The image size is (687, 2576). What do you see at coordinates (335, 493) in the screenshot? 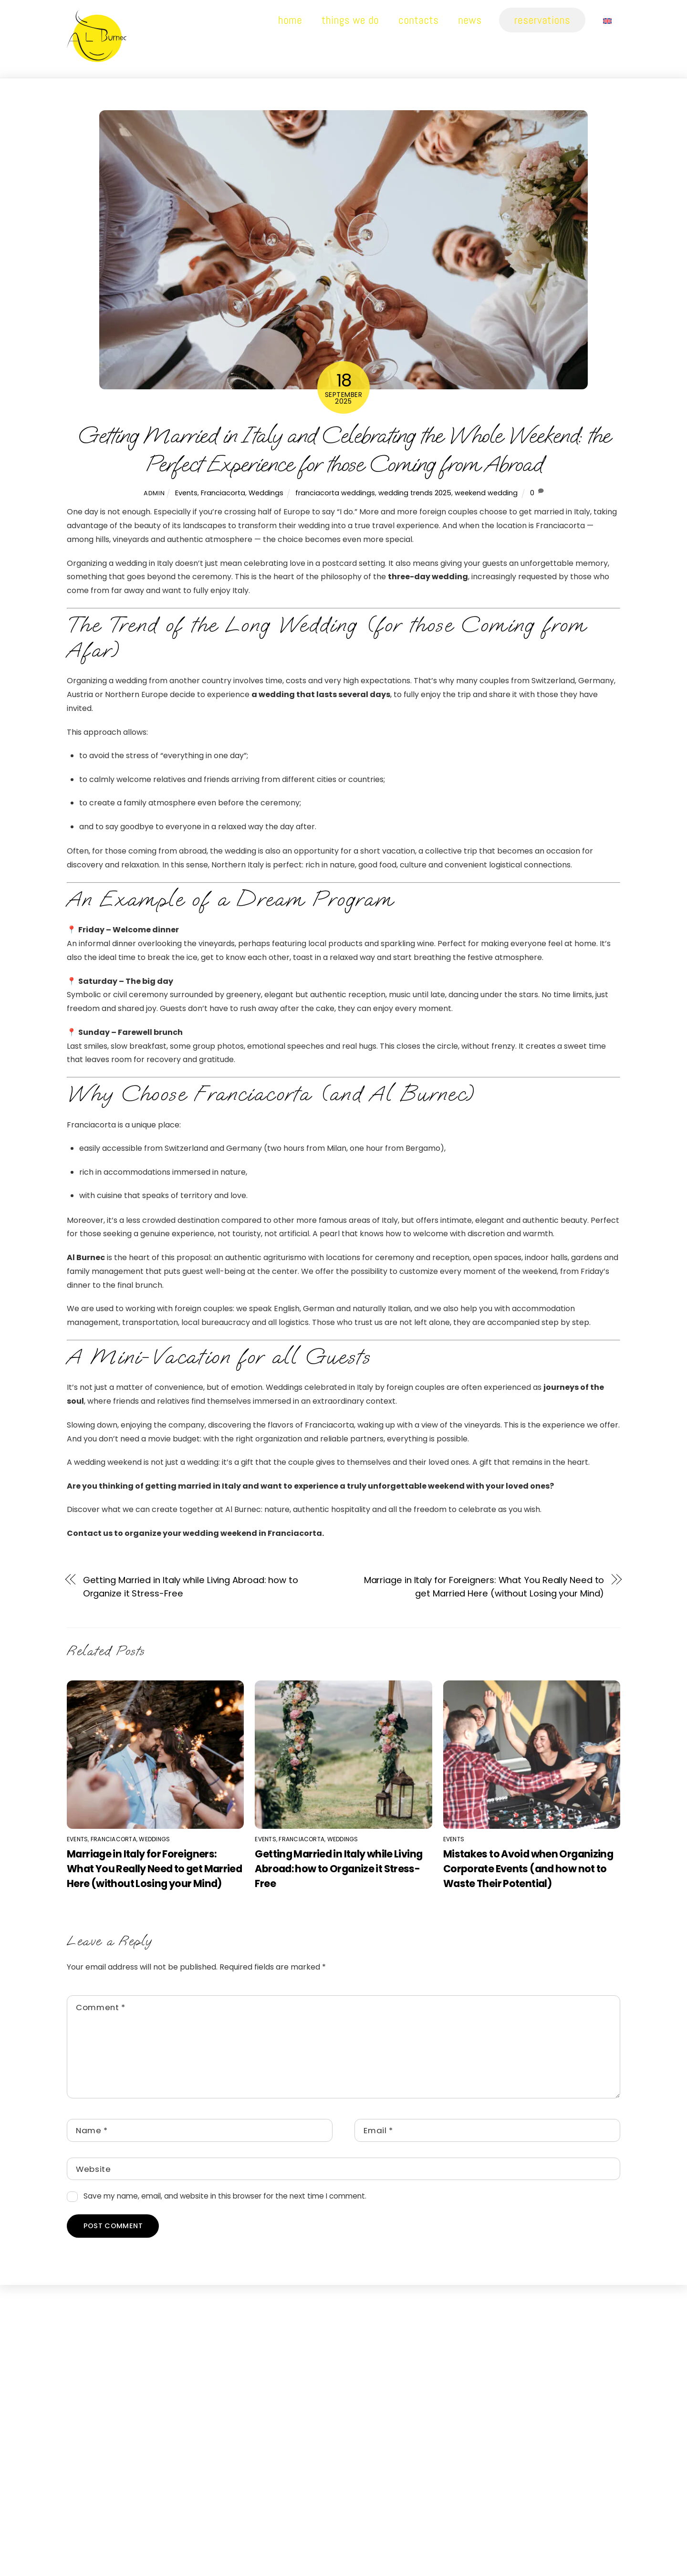
I see `franciacorta weddings` at bounding box center [335, 493].